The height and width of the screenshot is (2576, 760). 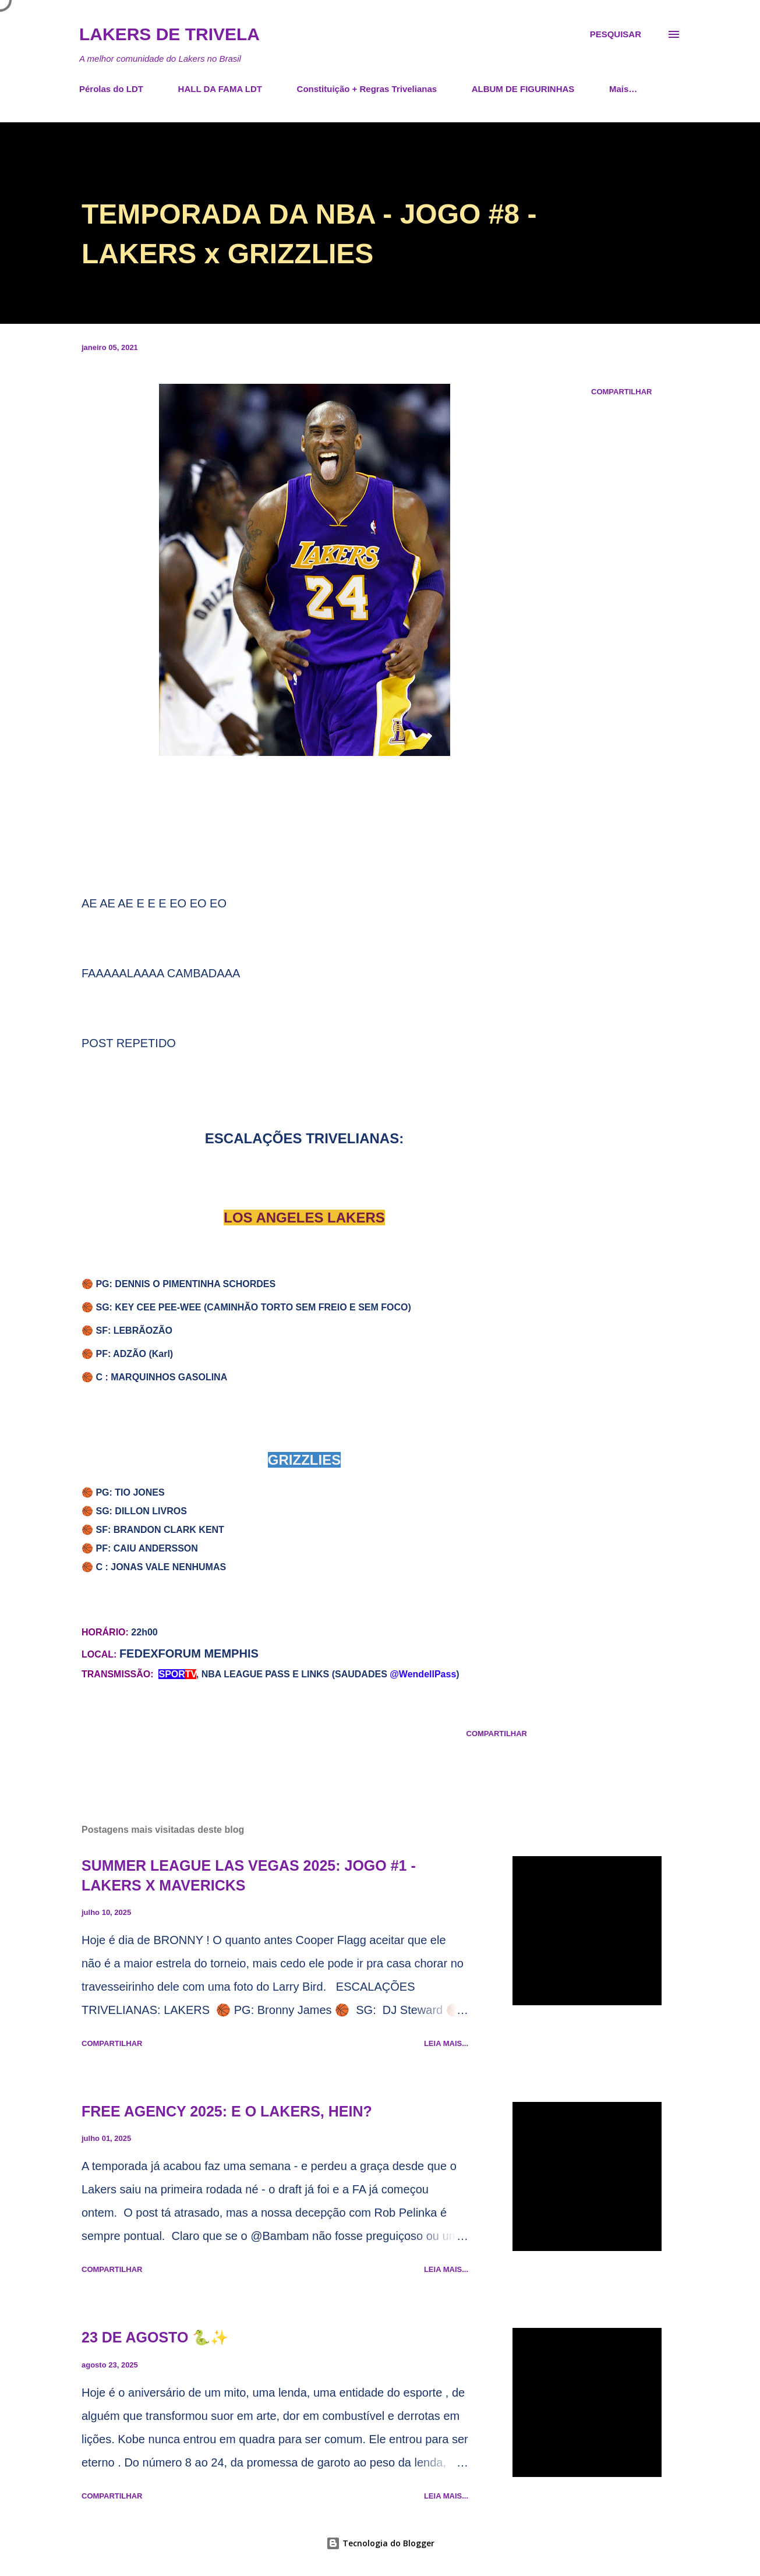 What do you see at coordinates (155, 2337) in the screenshot?
I see `23 DE AGOSTO 🐍✨` at bounding box center [155, 2337].